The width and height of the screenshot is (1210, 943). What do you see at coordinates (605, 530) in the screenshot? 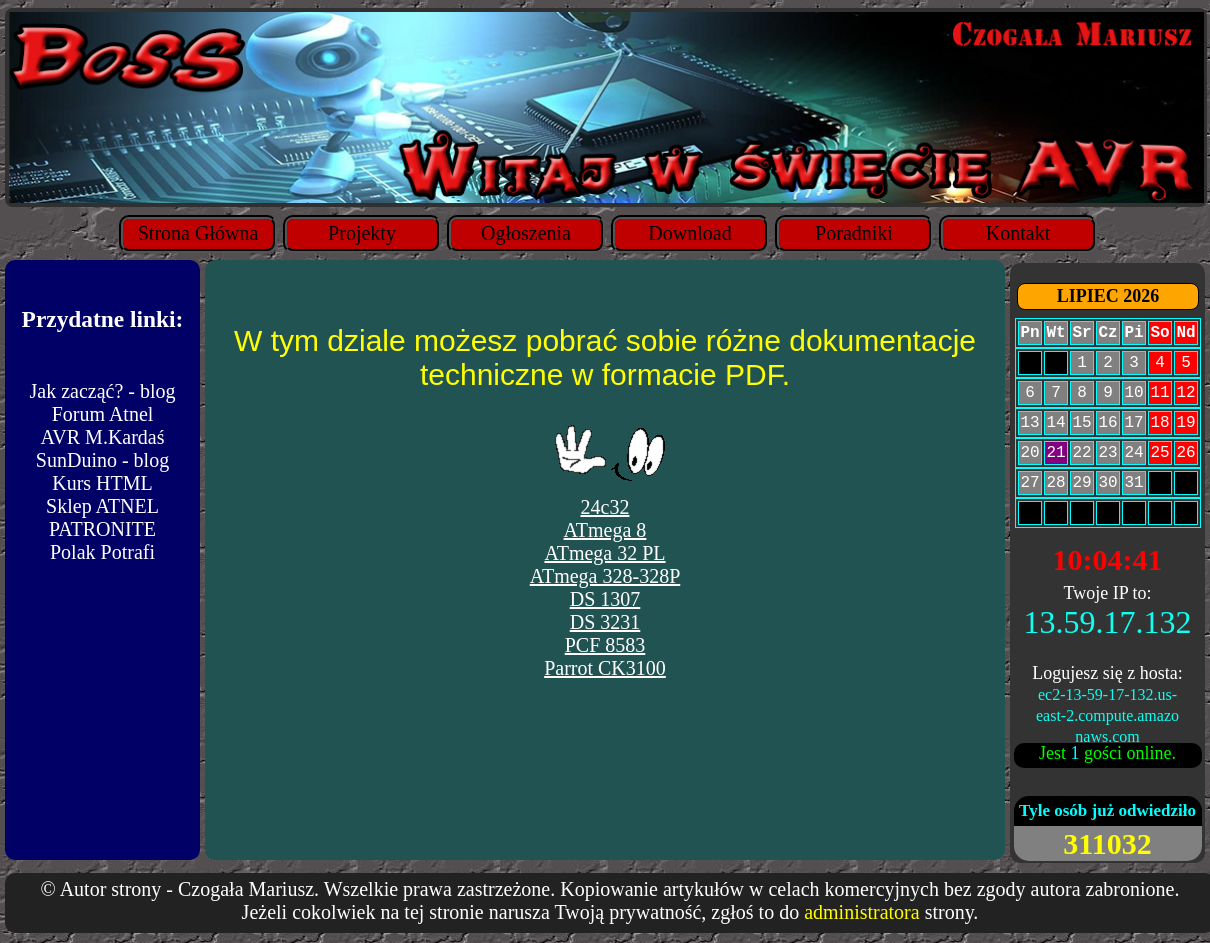
I see `ATmega 8` at bounding box center [605, 530].